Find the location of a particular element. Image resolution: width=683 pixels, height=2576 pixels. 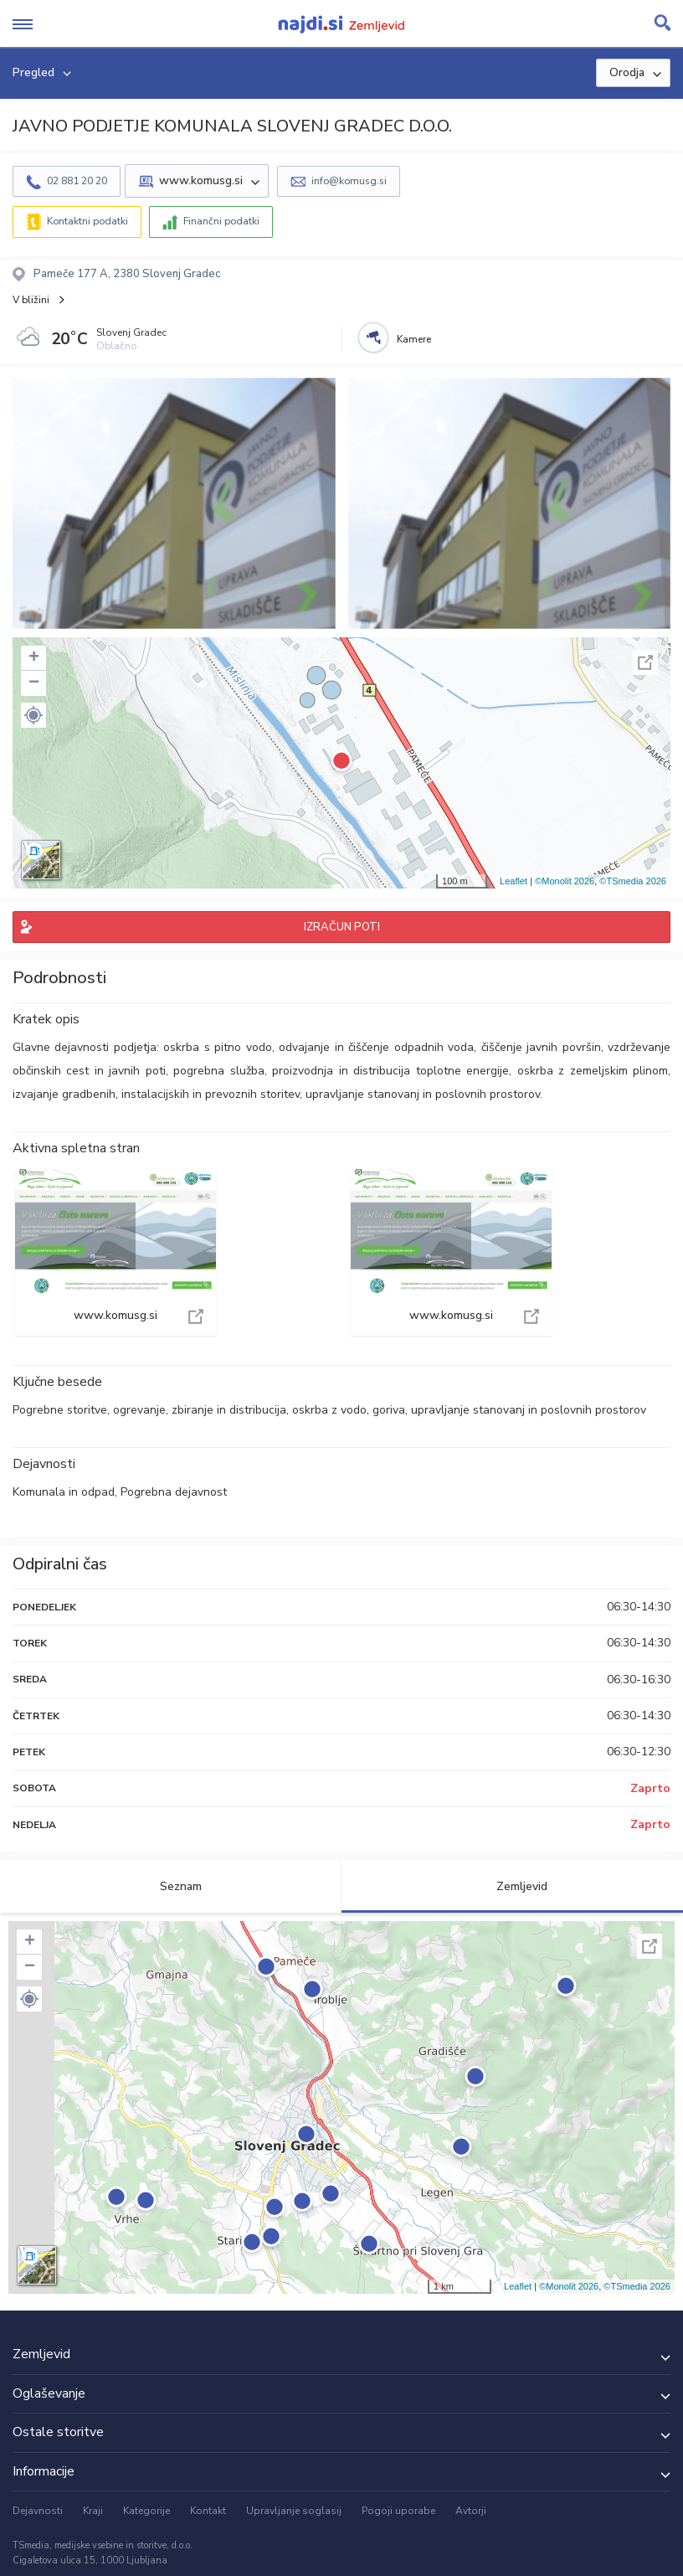

Kategorije is located at coordinates (146, 2510).